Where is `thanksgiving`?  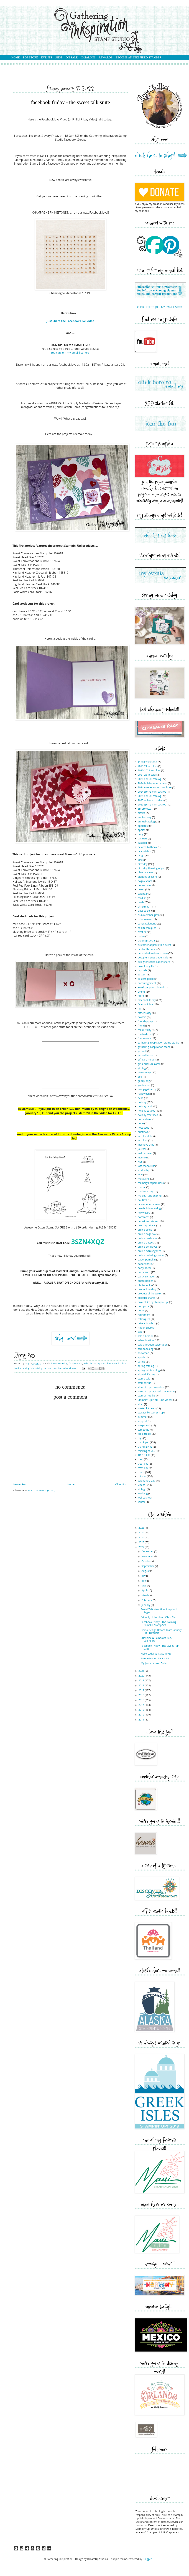
thanksgiving is located at coordinates (145, 1446).